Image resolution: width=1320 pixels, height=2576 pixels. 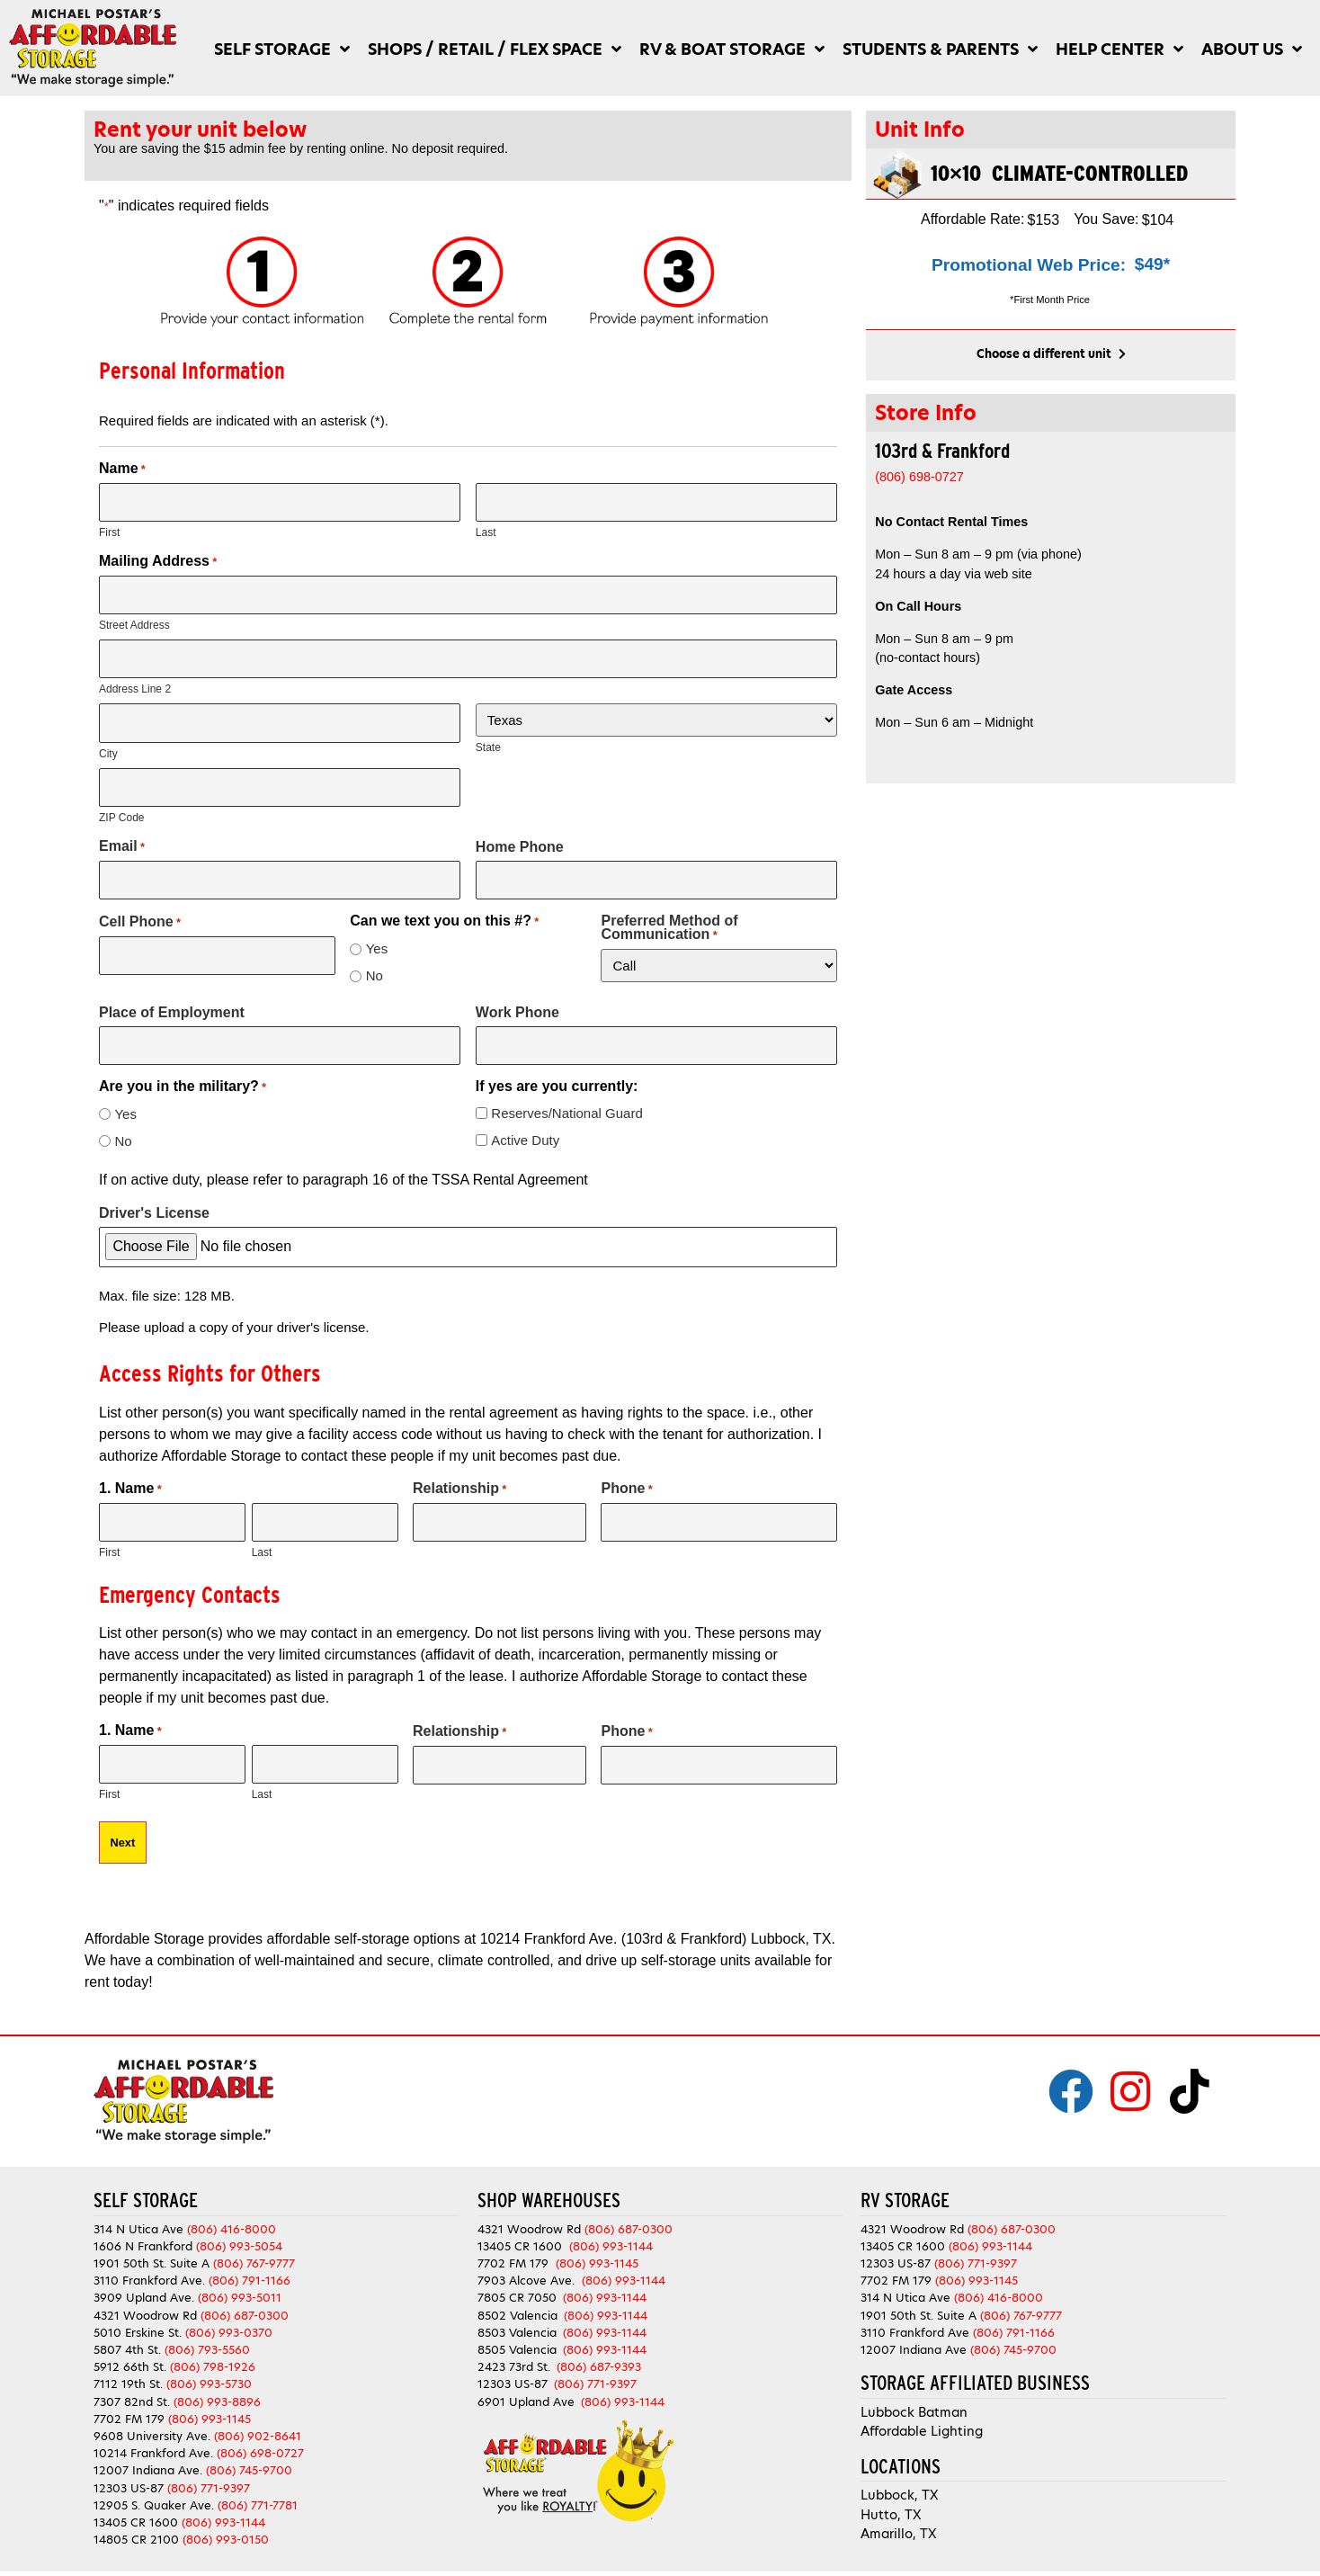 What do you see at coordinates (149, 2258) in the screenshot?
I see `3110 Frankford Ave.` at bounding box center [149, 2258].